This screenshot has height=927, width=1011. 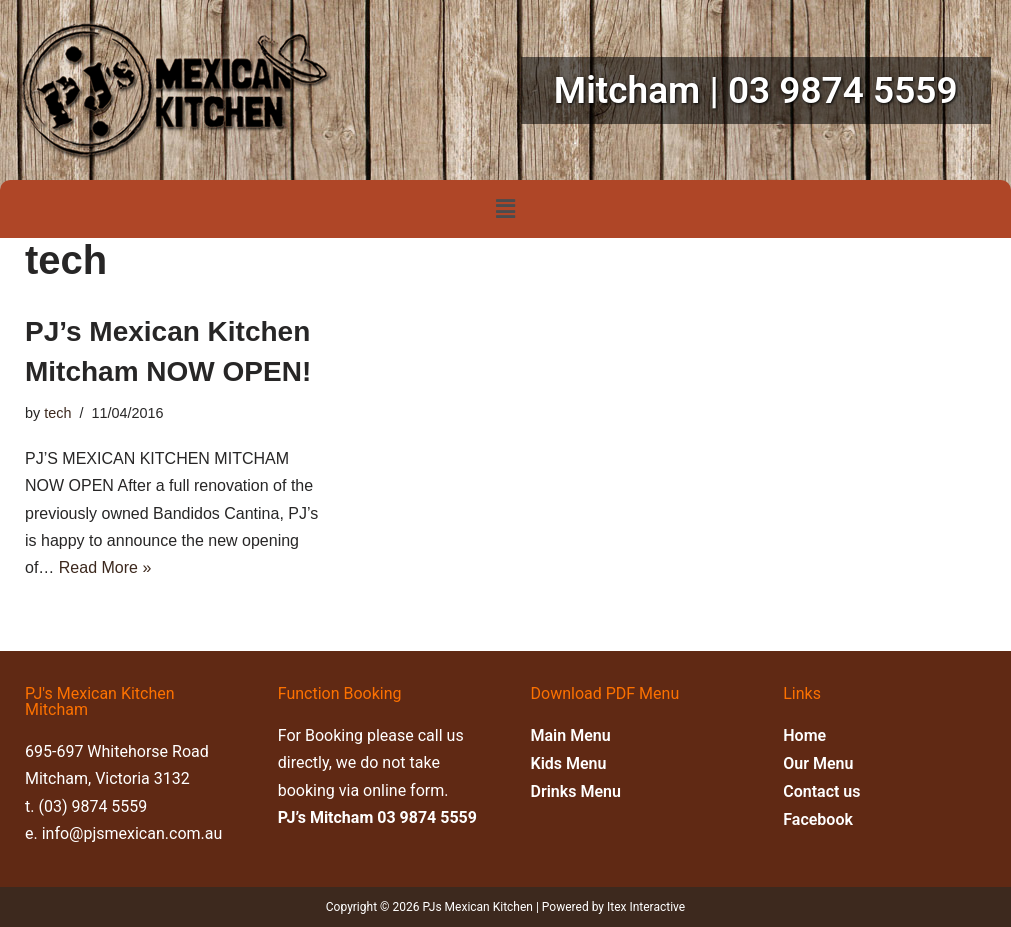 What do you see at coordinates (571, 735) in the screenshot?
I see `Main Menu` at bounding box center [571, 735].